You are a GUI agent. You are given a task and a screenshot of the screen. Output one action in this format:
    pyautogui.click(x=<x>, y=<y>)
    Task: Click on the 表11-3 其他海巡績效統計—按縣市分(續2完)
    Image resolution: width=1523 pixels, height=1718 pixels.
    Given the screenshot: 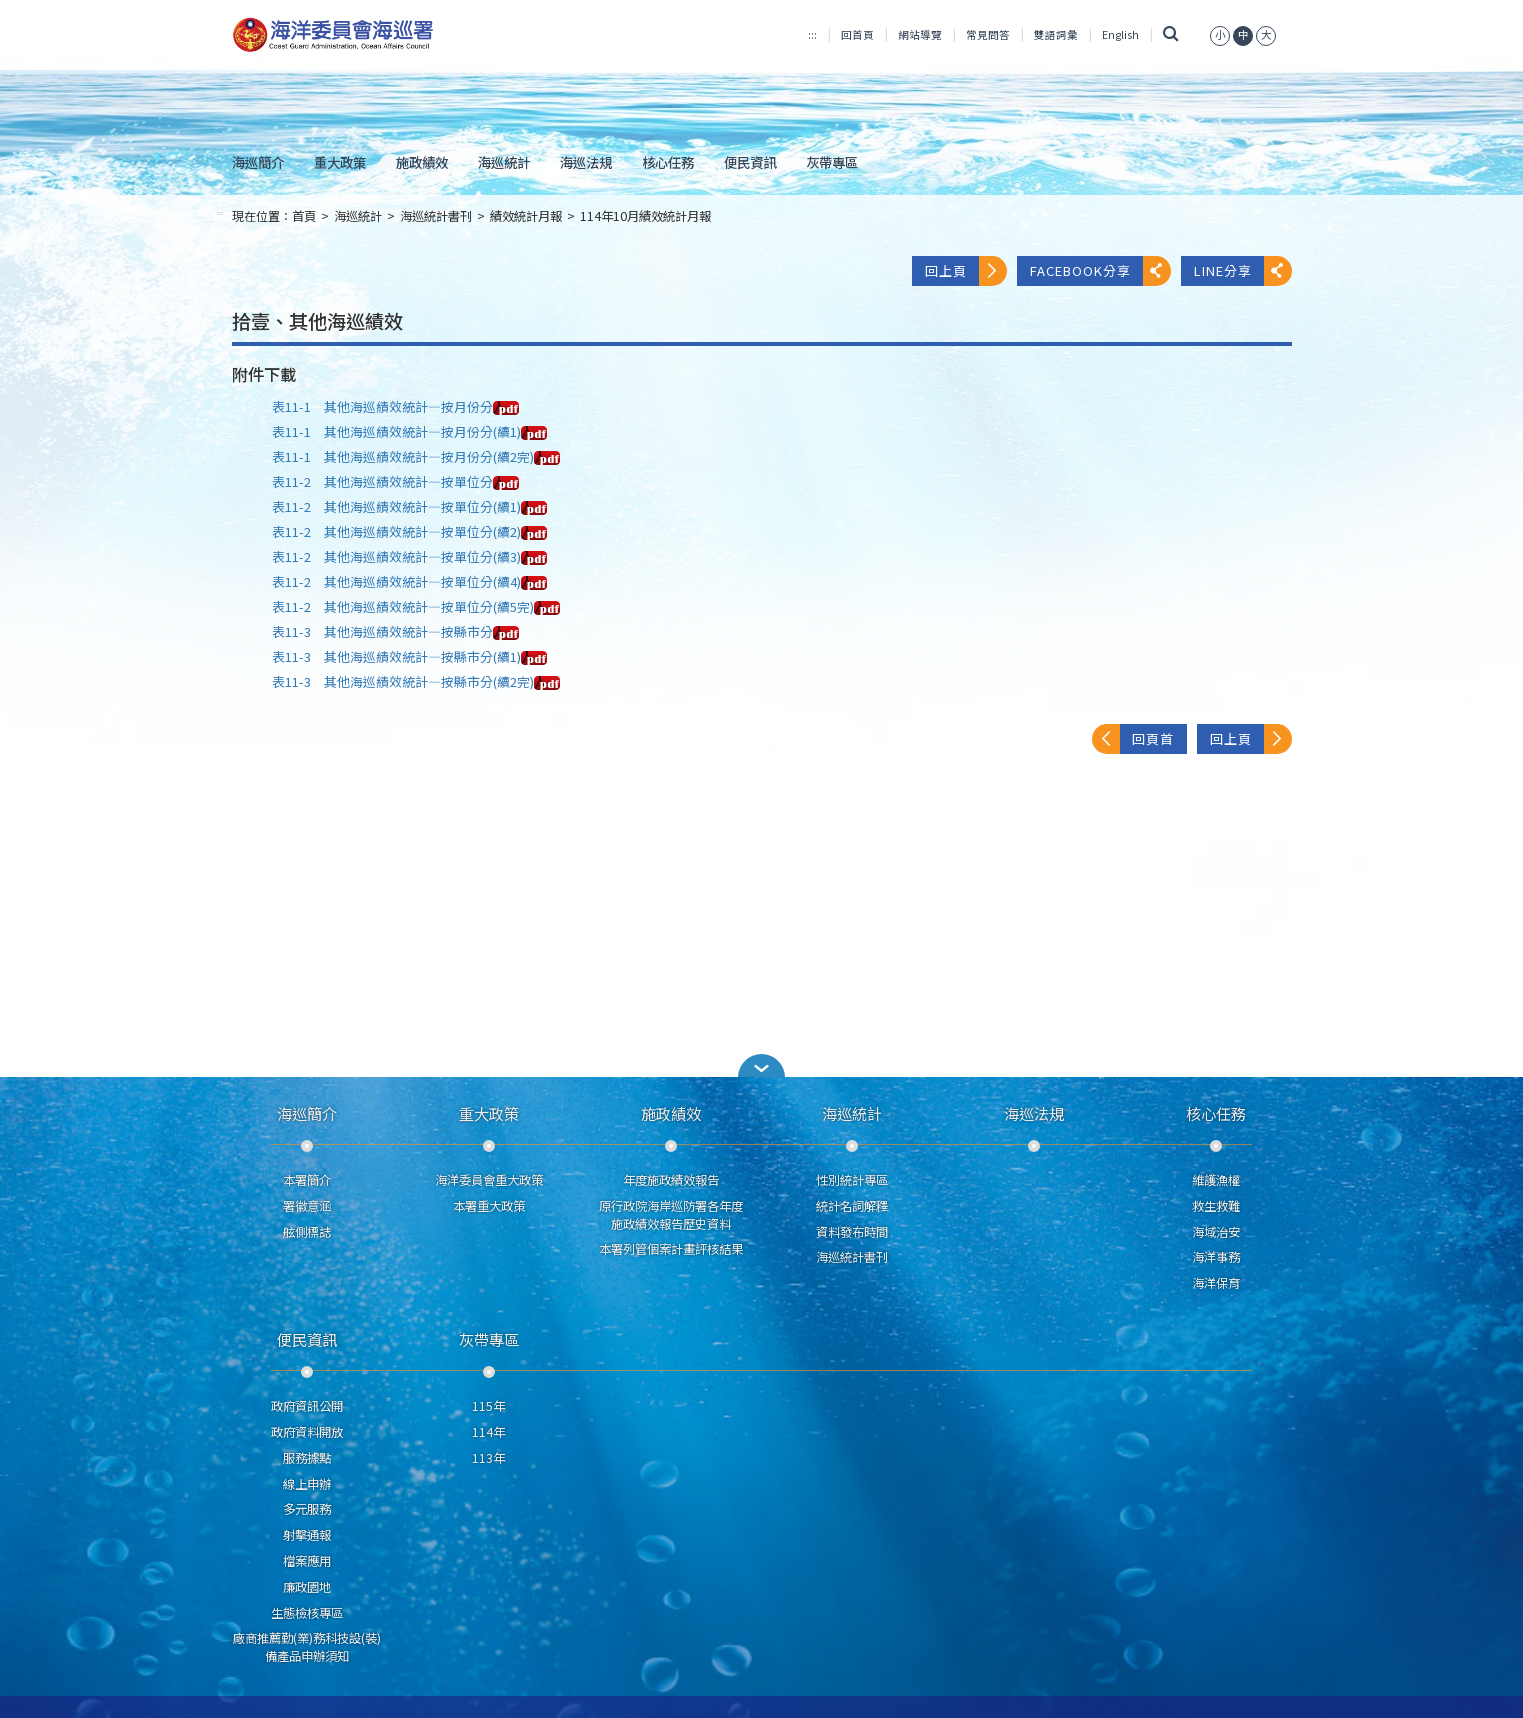 What is the action you would take?
    pyautogui.click(x=416, y=681)
    